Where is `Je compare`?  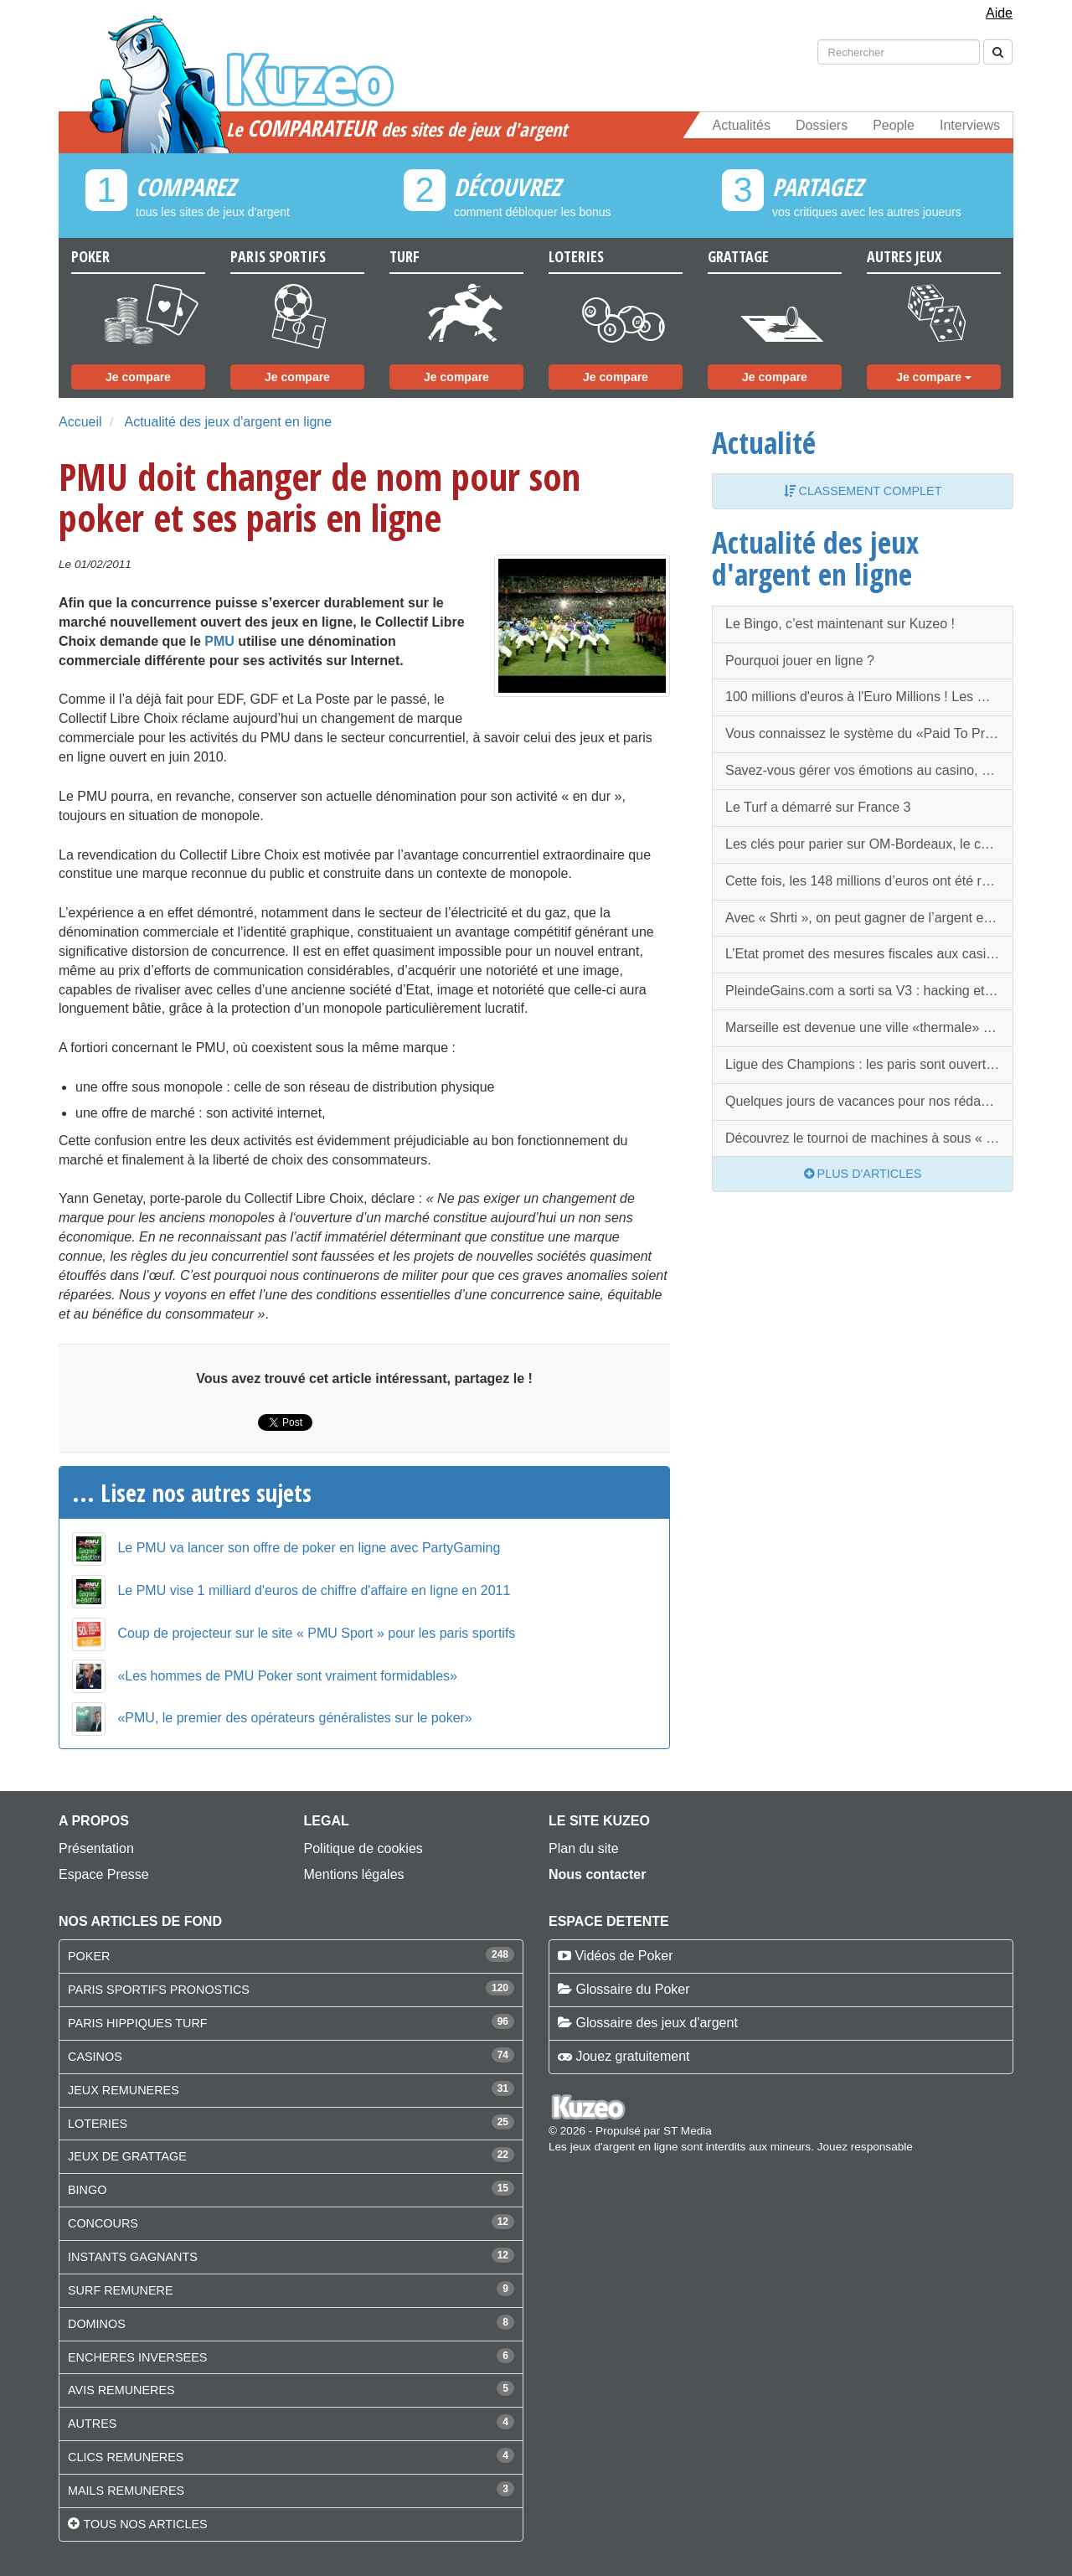 Je compare is located at coordinates (138, 377).